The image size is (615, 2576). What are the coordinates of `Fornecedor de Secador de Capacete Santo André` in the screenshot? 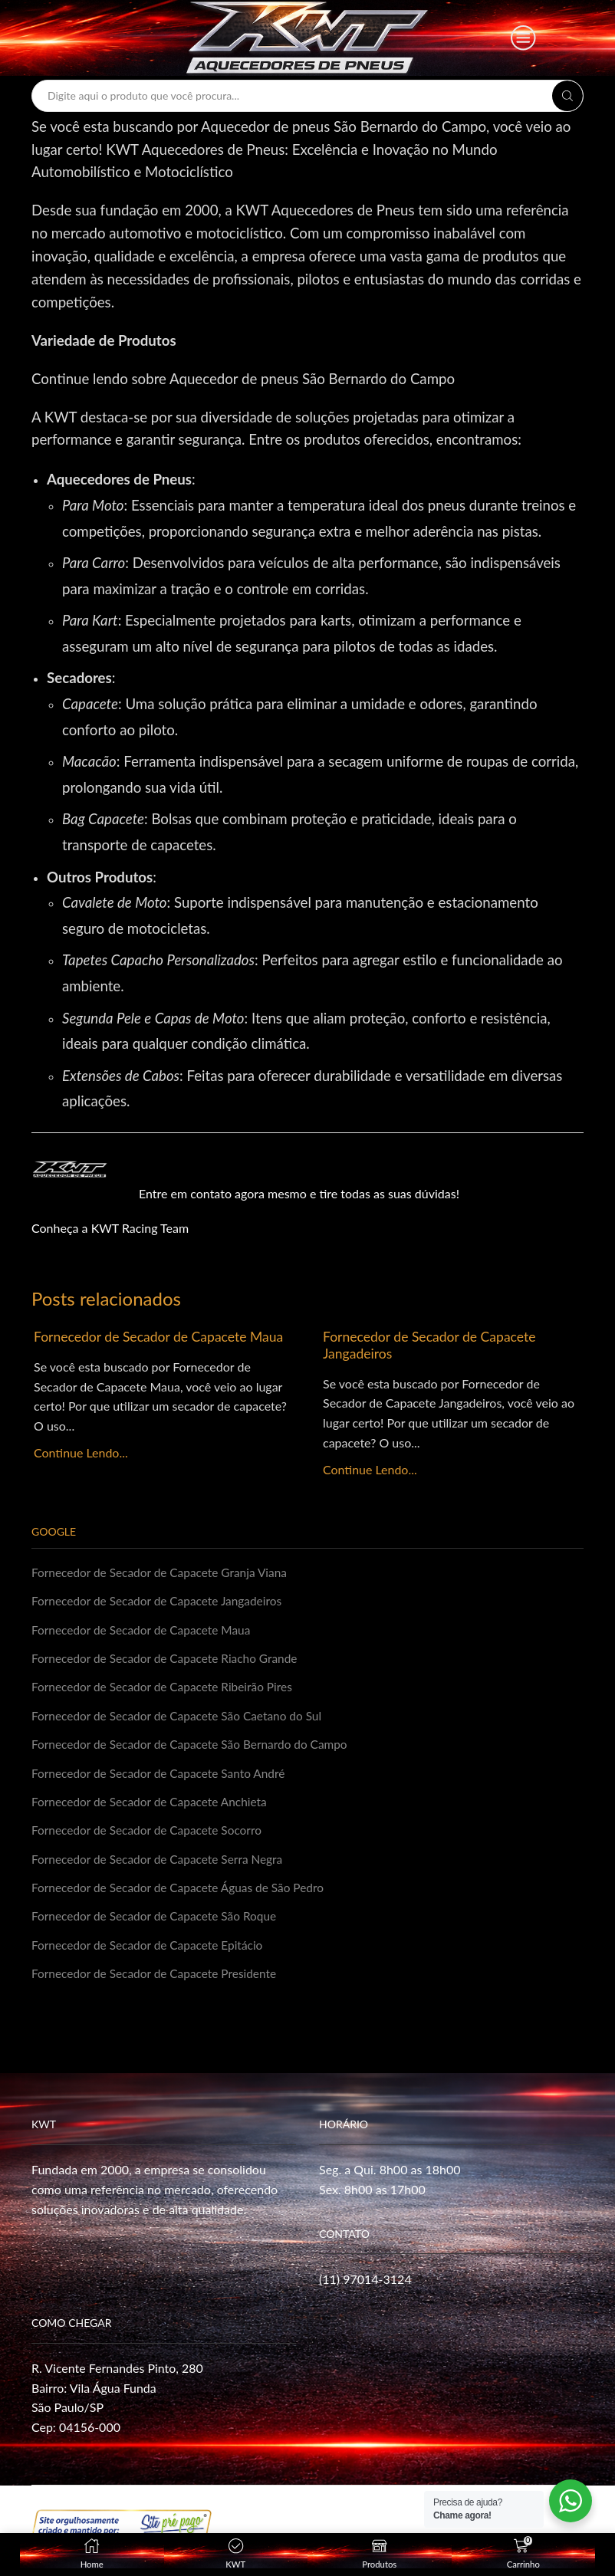 It's located at (162, 1776).